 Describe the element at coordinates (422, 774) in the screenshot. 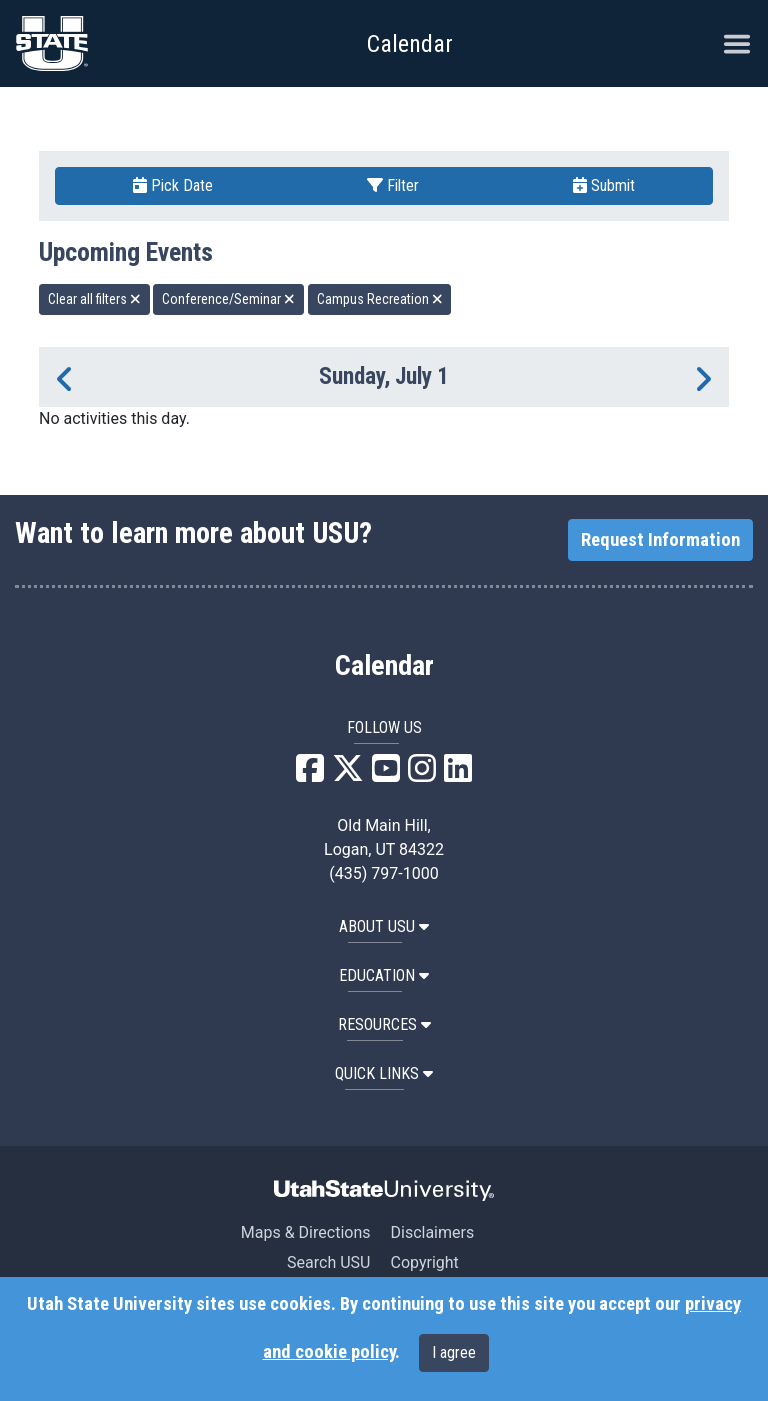

I see `[USU Instagram]` at that location.